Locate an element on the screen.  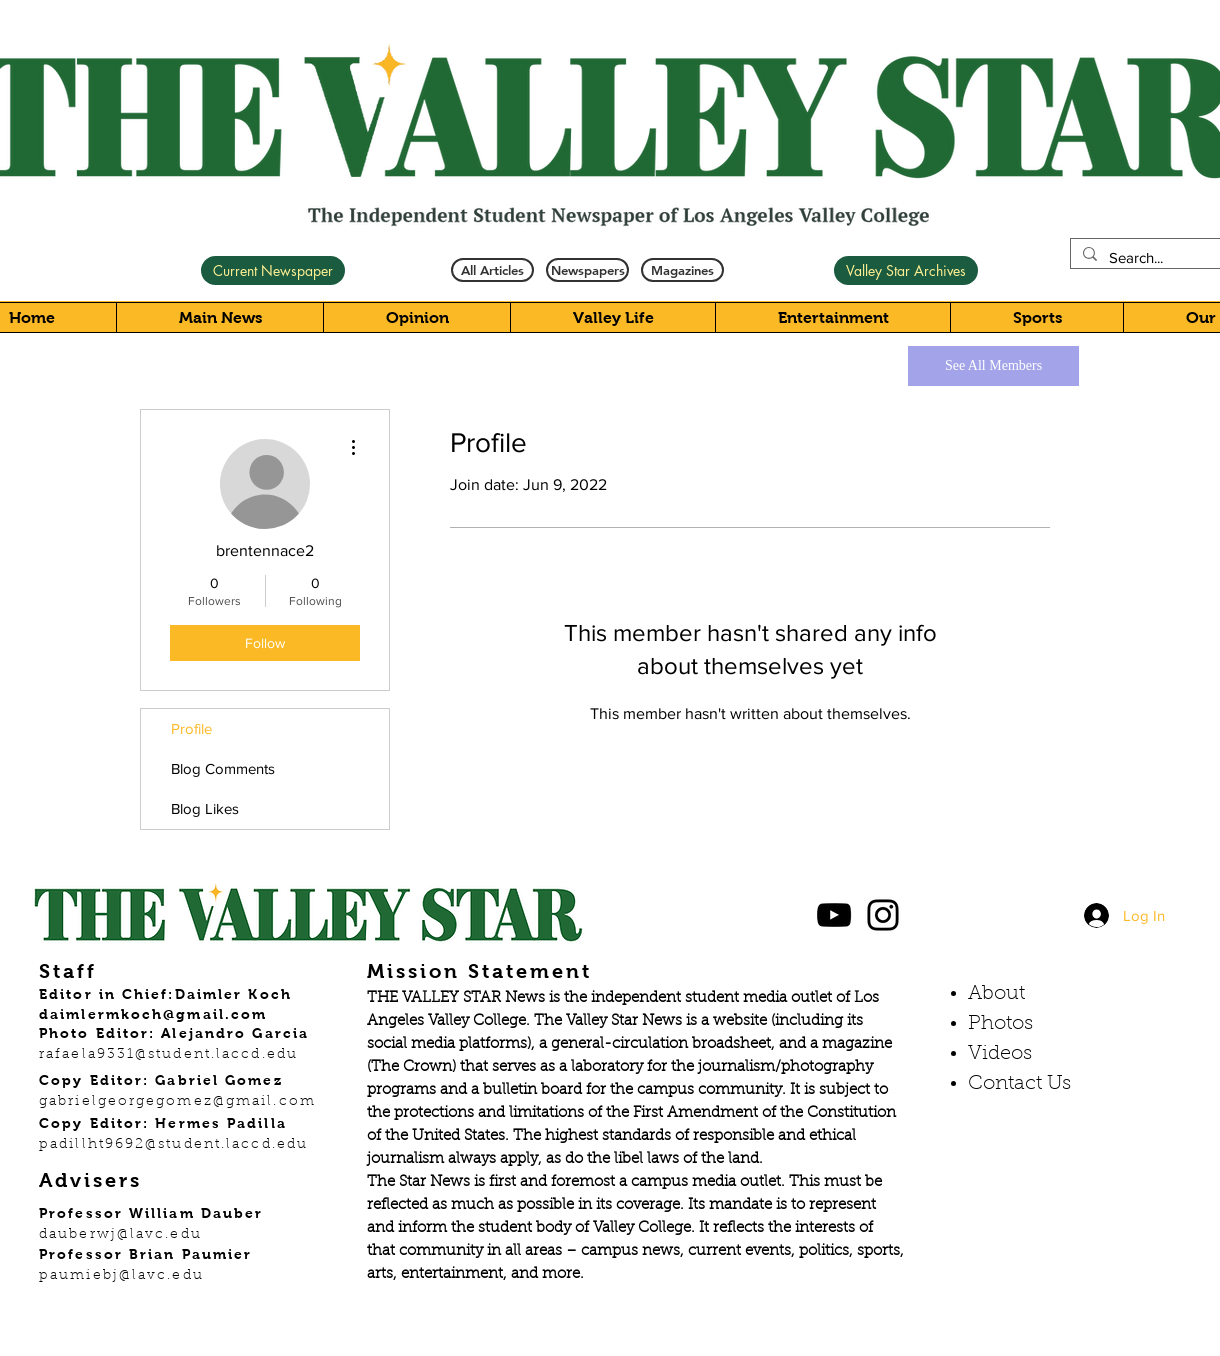
Profile is located at coordinates (191, 728).